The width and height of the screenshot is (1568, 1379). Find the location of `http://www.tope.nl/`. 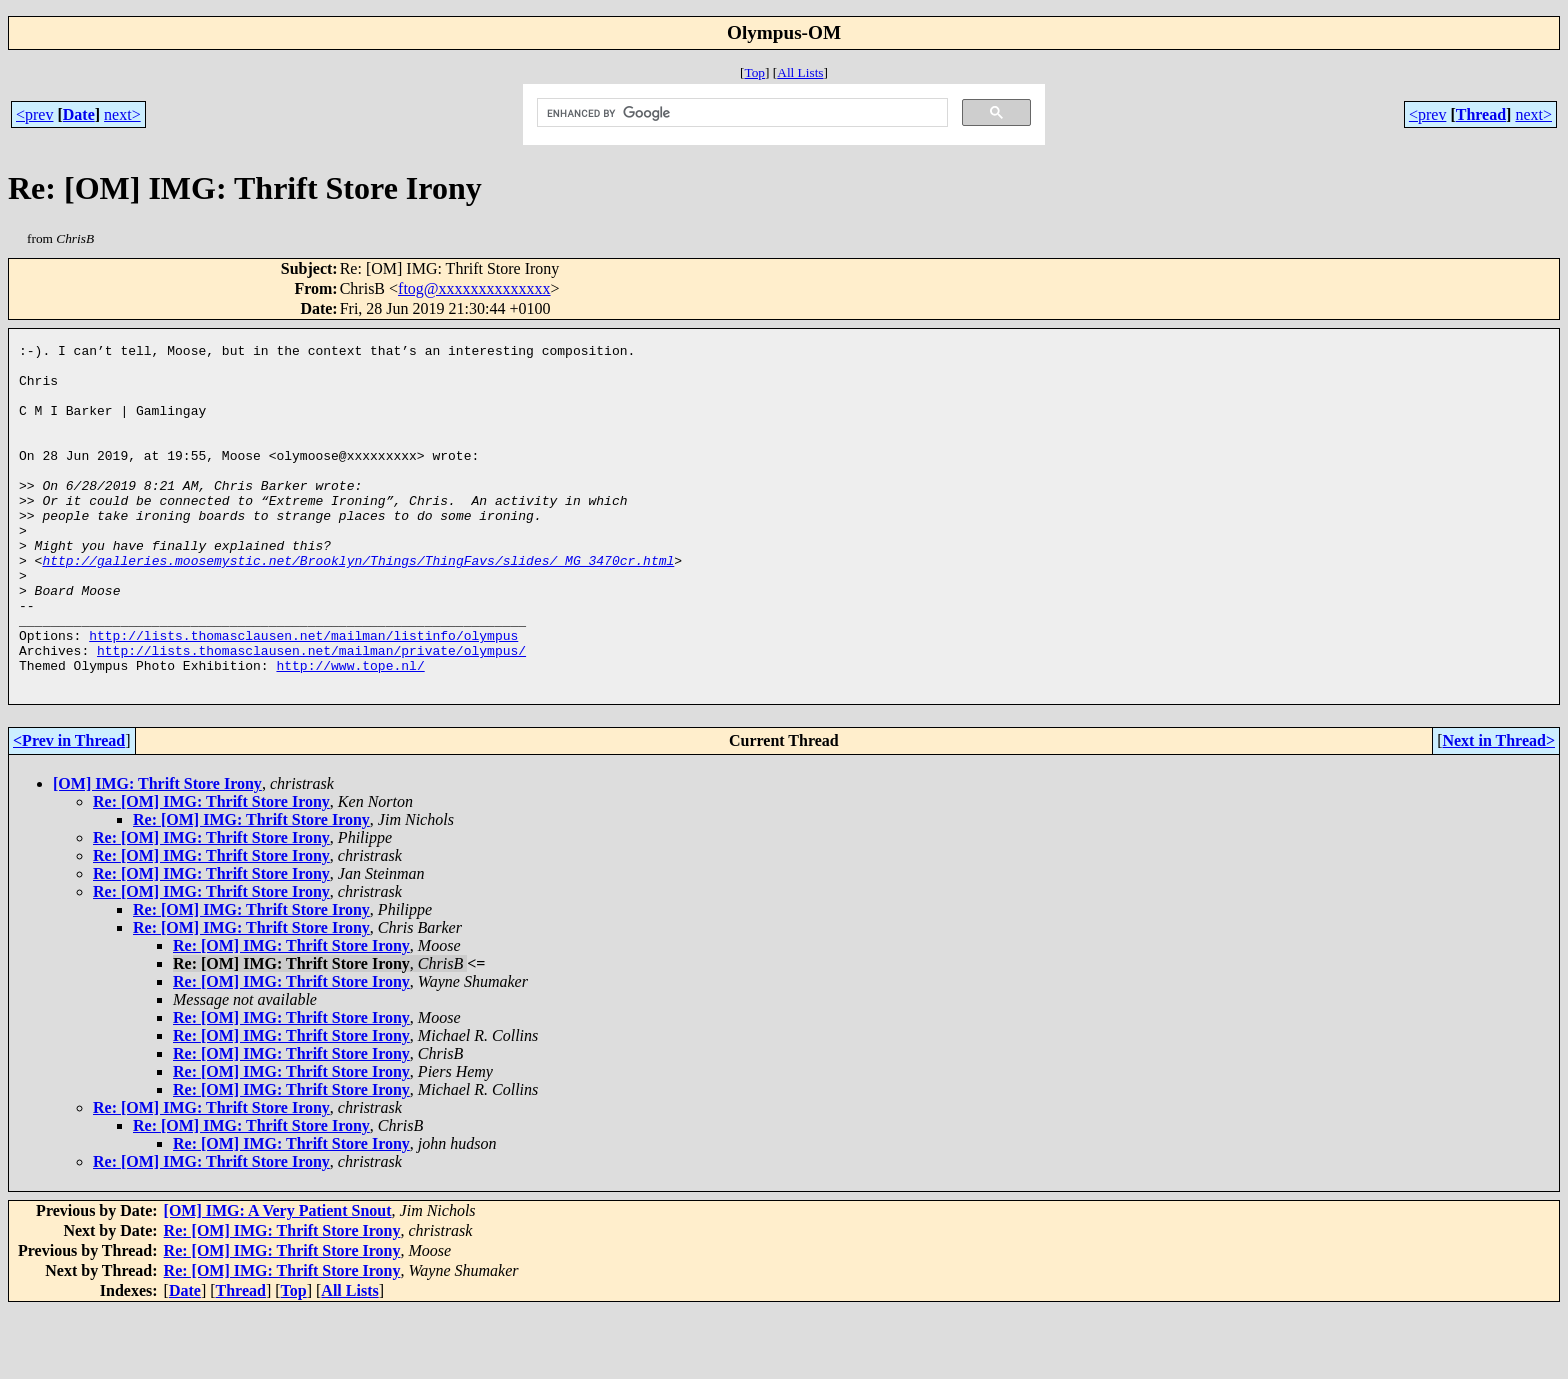

http://www.tope.nl/ is located at coordinates (350, 731).